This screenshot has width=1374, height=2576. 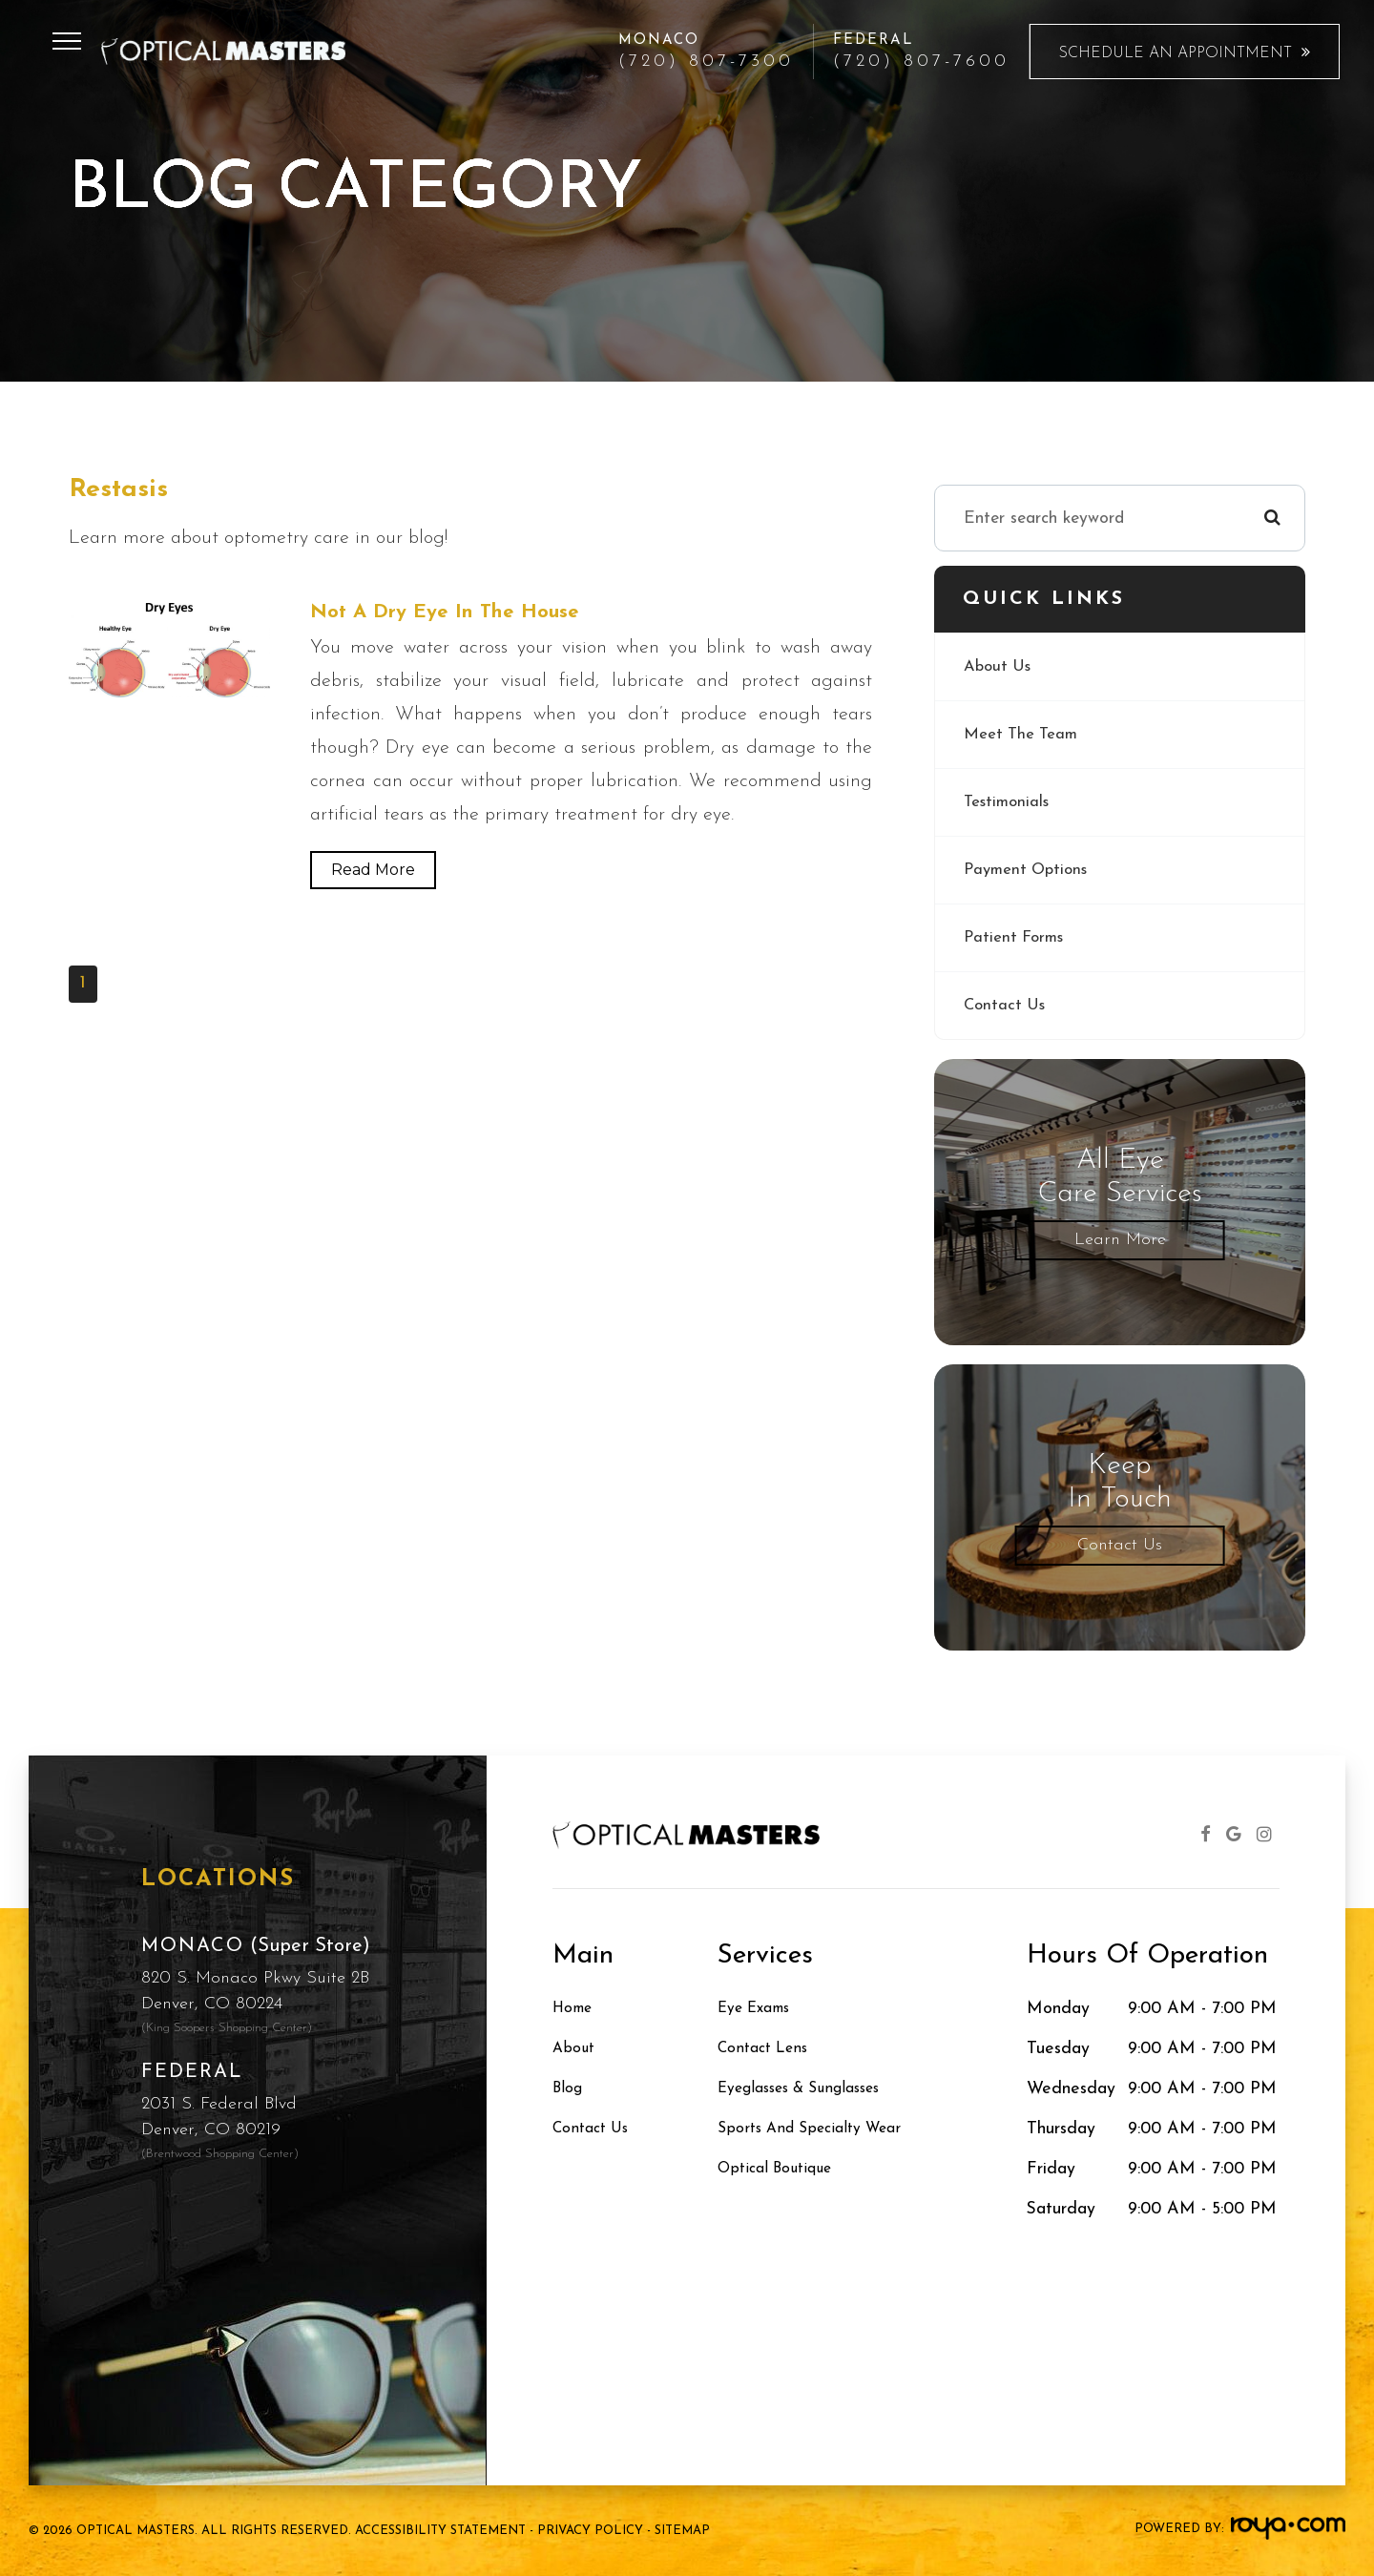 I want to click on Contact Lens, so click(x=768, y=2049).